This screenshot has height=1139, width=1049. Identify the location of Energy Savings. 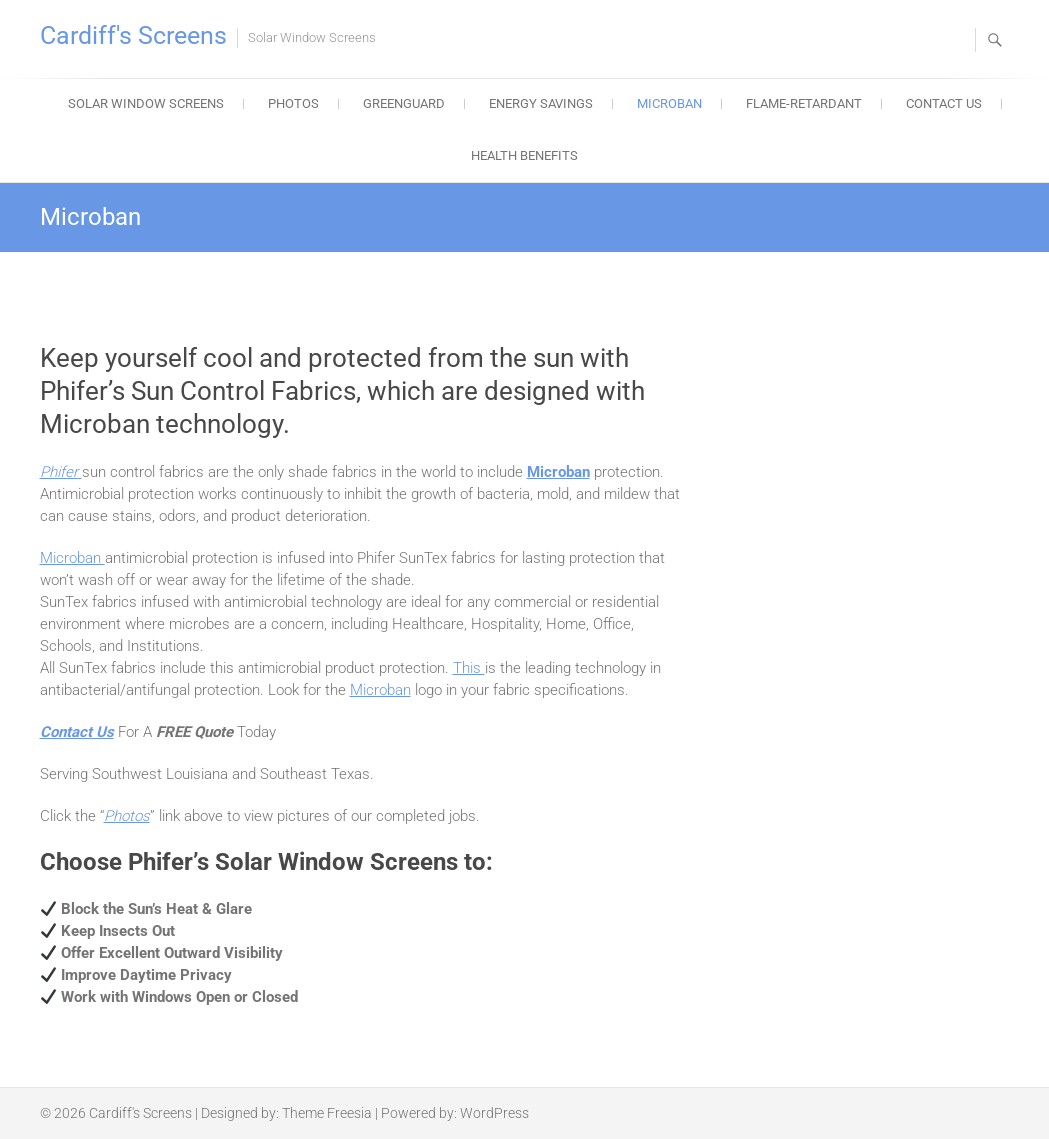
(541, 103).